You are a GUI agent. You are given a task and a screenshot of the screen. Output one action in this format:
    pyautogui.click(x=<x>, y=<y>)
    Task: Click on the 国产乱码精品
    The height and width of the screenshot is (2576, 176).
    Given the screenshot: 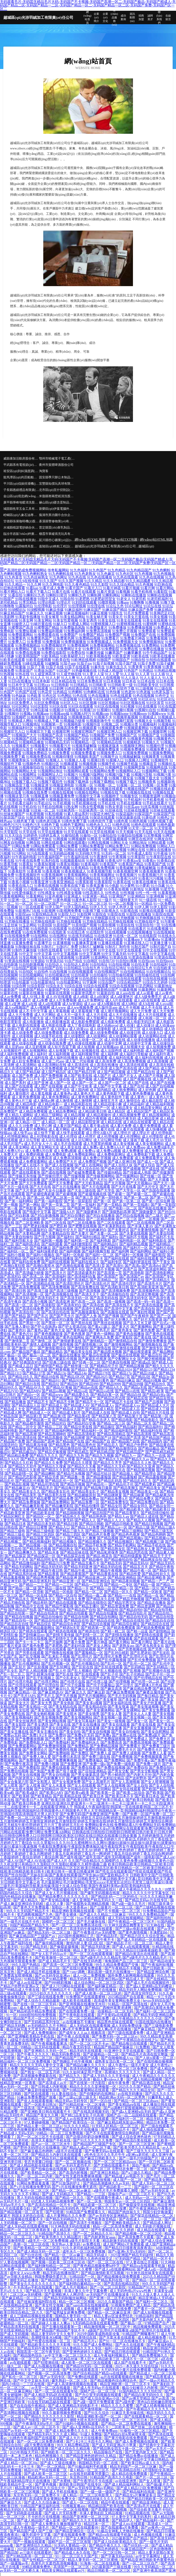 What is the action you would take?
    pyautogui.click(x=134, y=1667)
    